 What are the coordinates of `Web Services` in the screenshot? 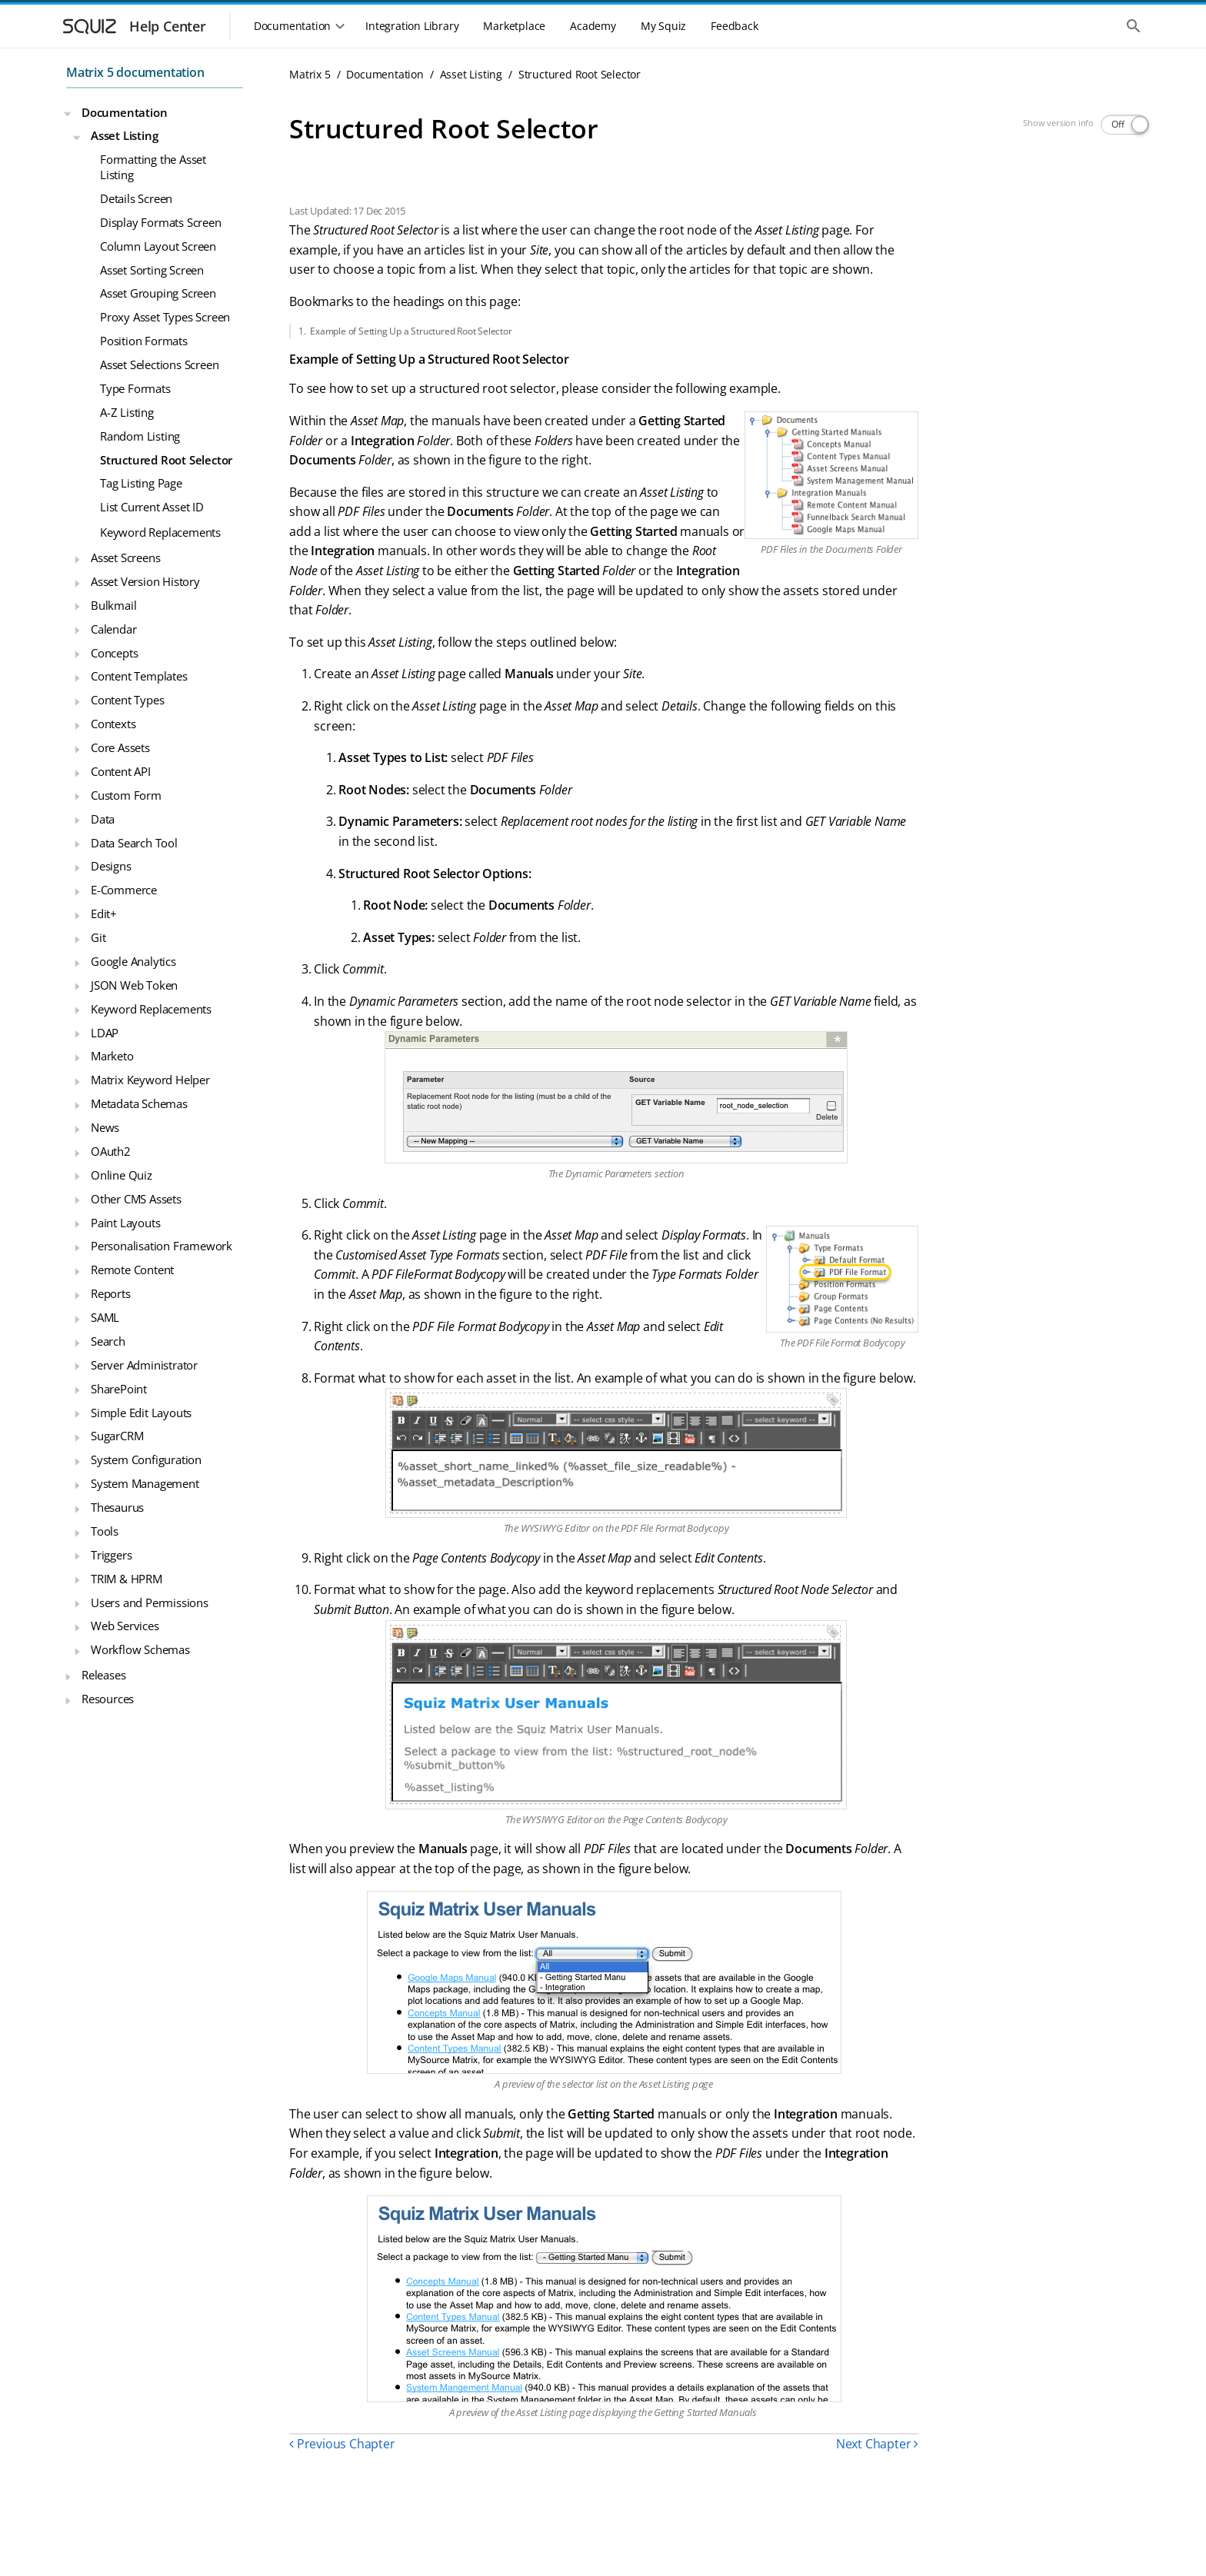 It's located at (125, 1625).